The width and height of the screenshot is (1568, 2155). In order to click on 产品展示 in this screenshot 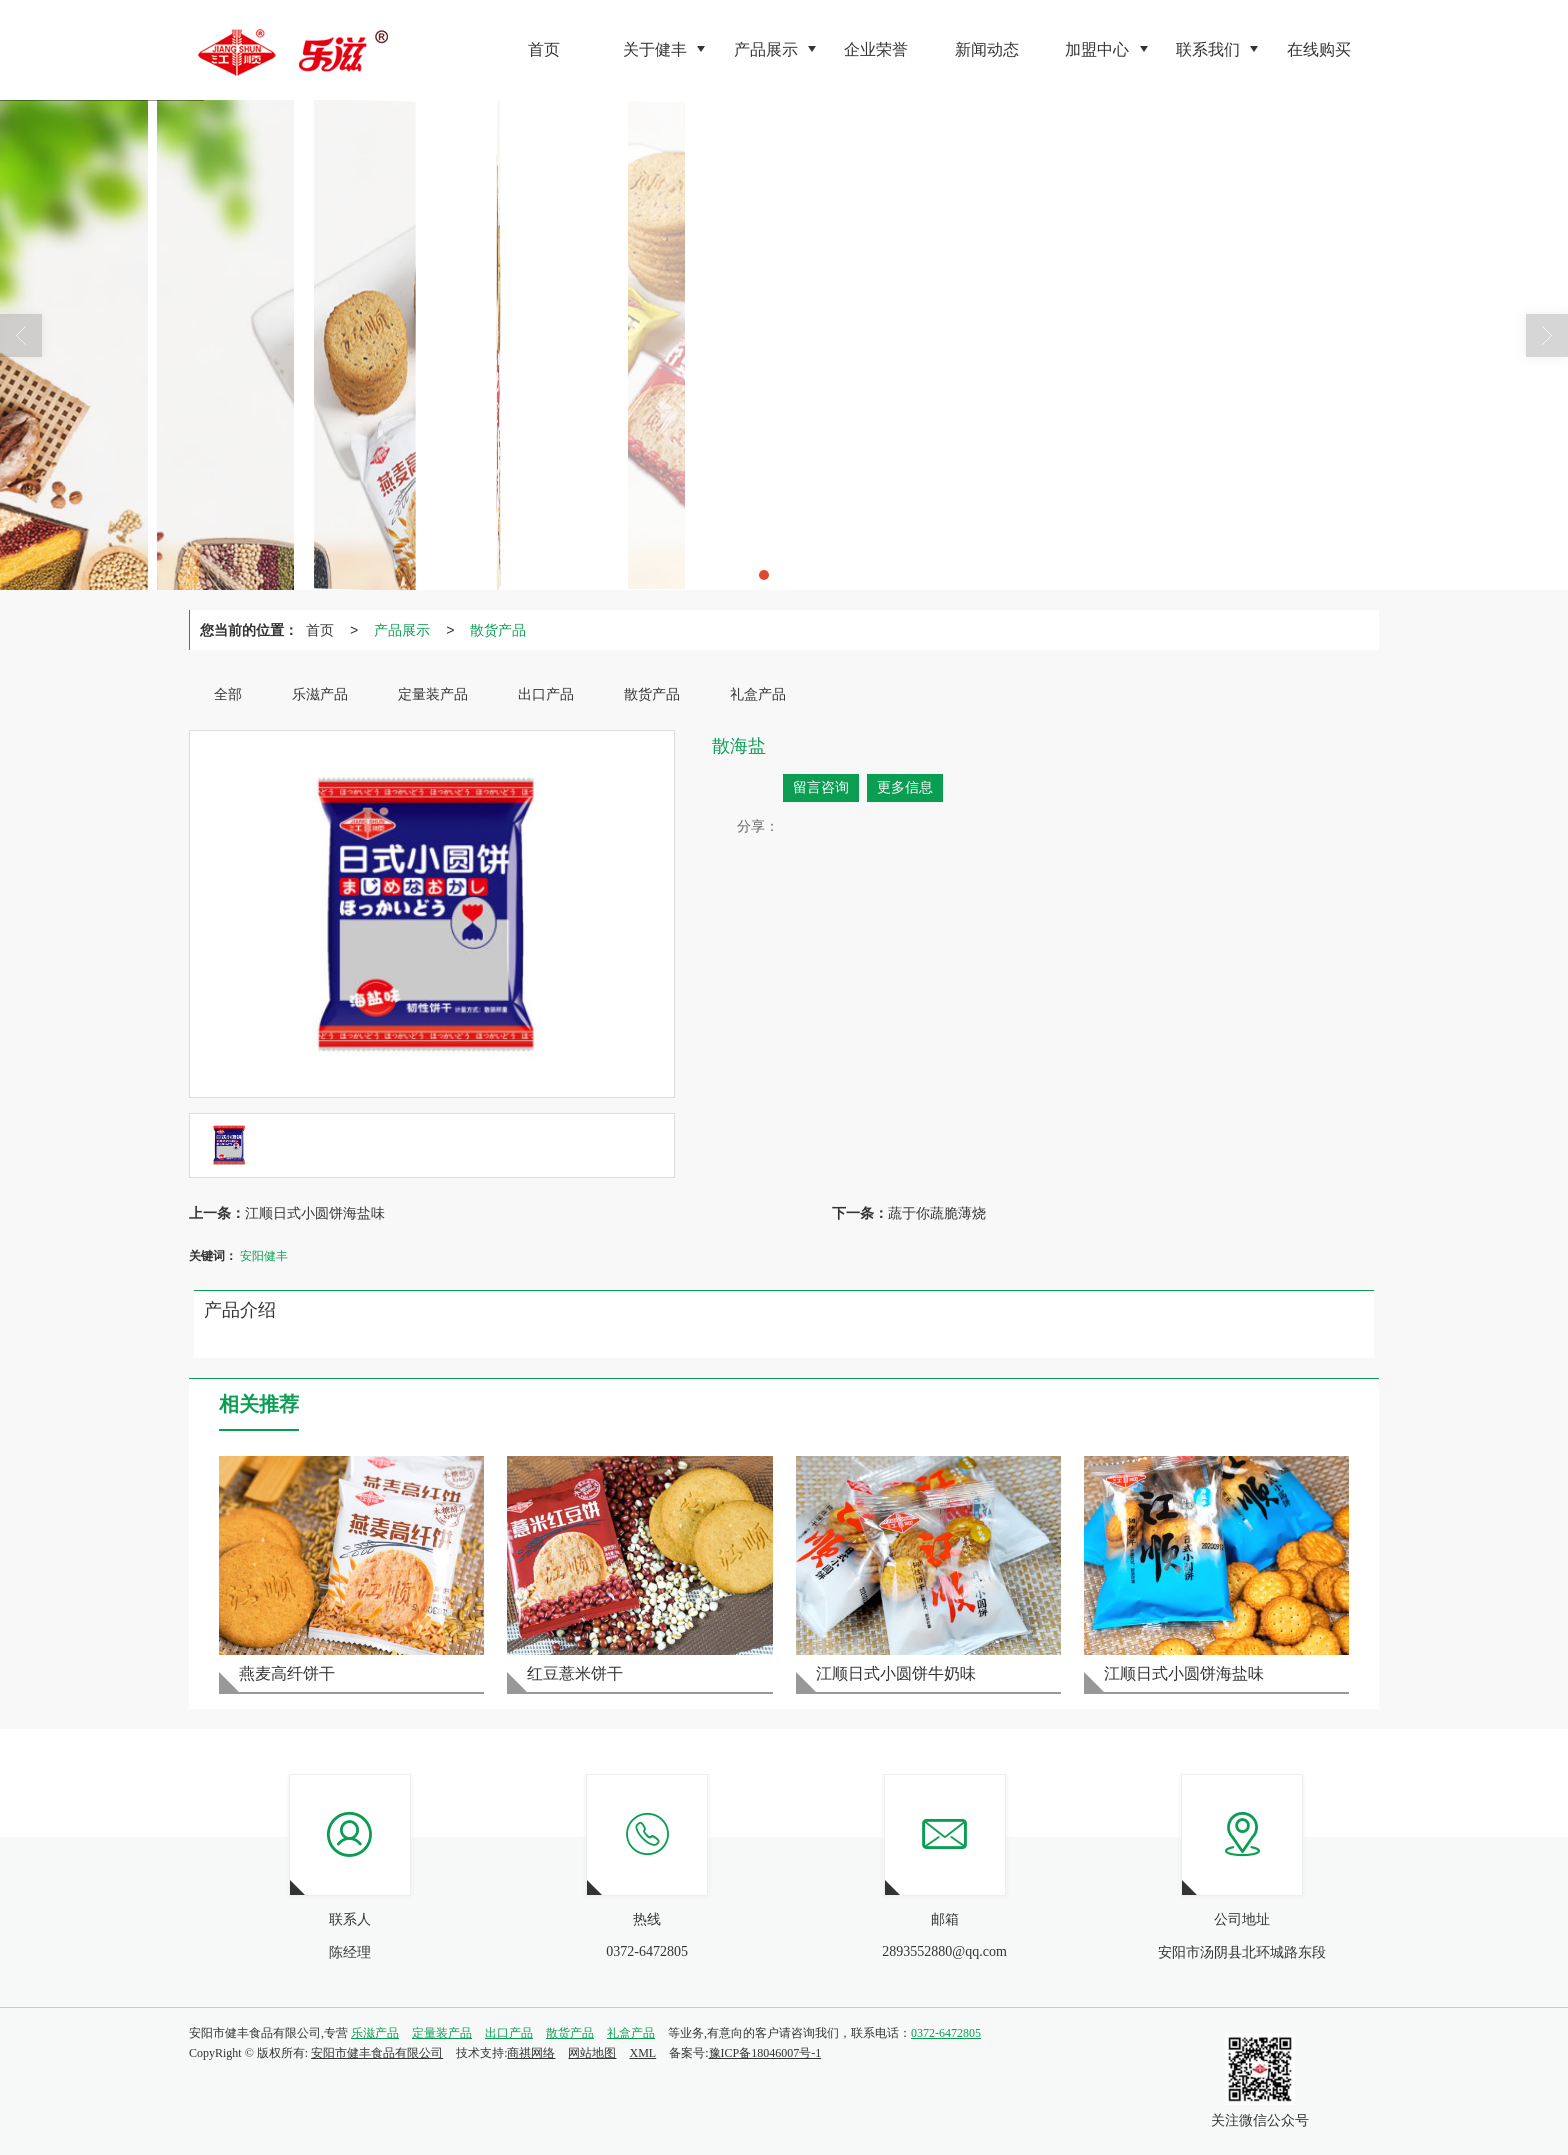, I will do `click(402, 630)`.